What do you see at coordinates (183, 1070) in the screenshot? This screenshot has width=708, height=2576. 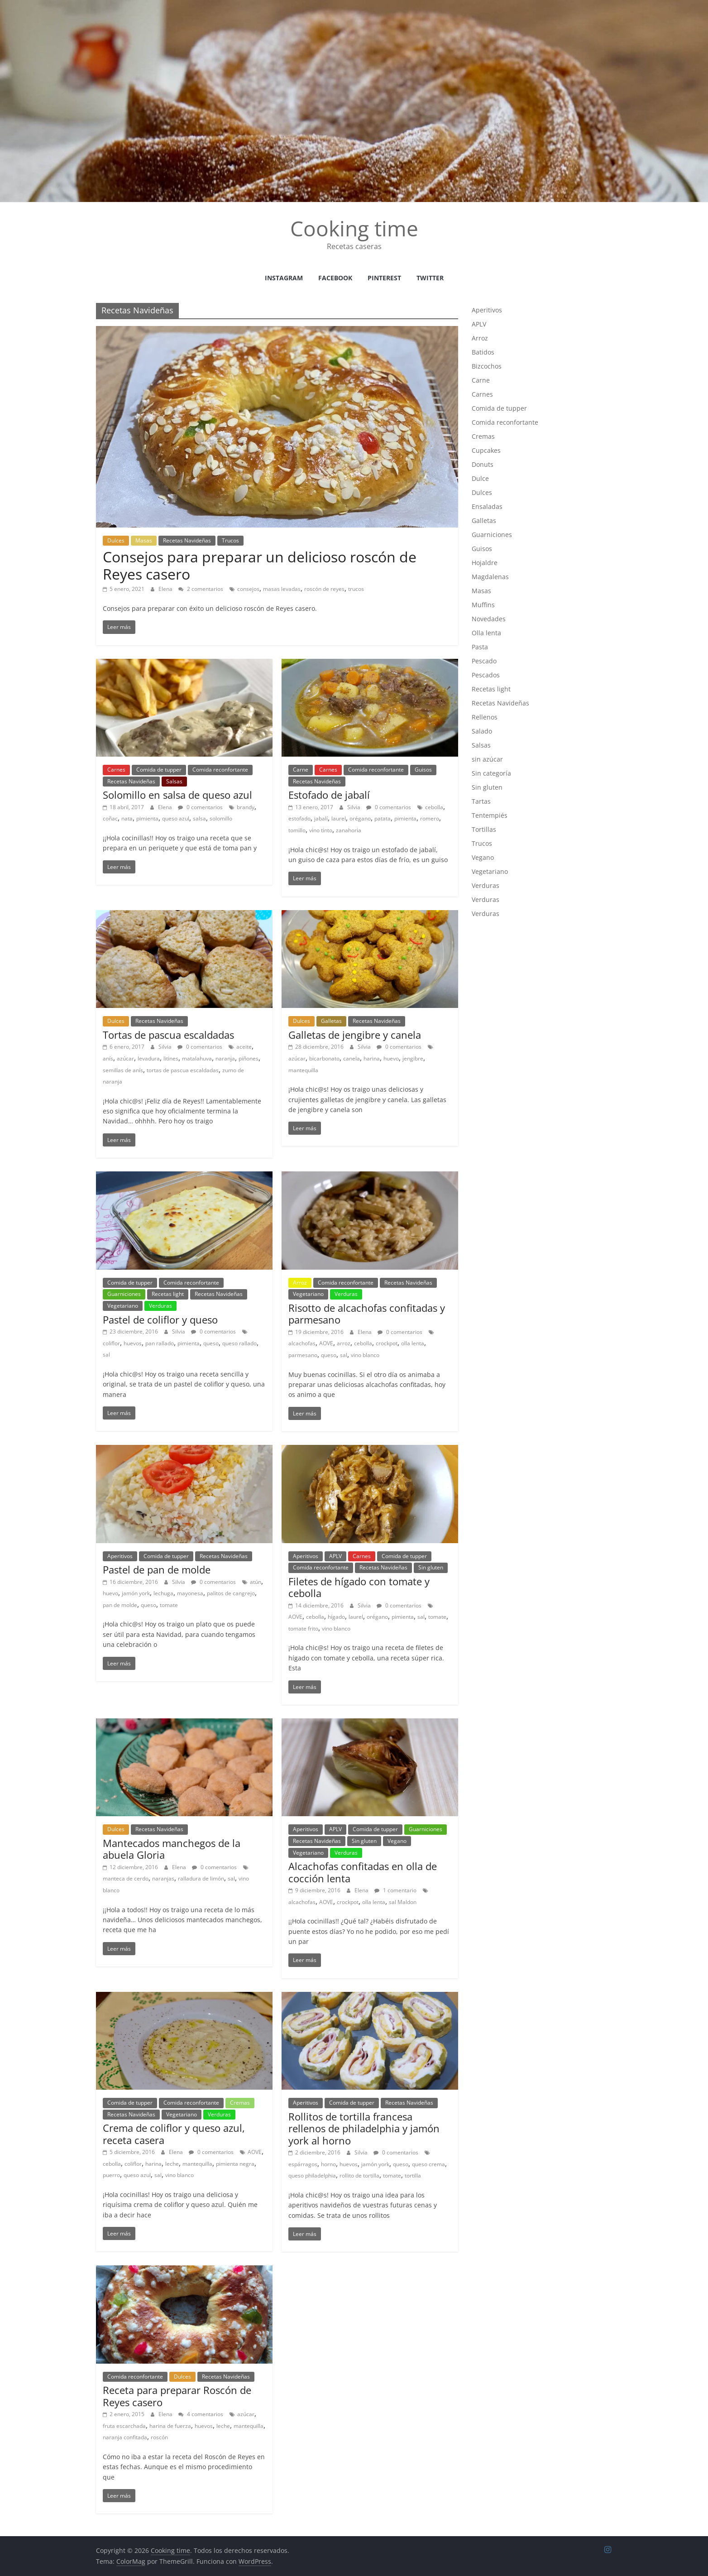 I see `tortas de pascua escaldadas` at bounding box center [183, 1070].